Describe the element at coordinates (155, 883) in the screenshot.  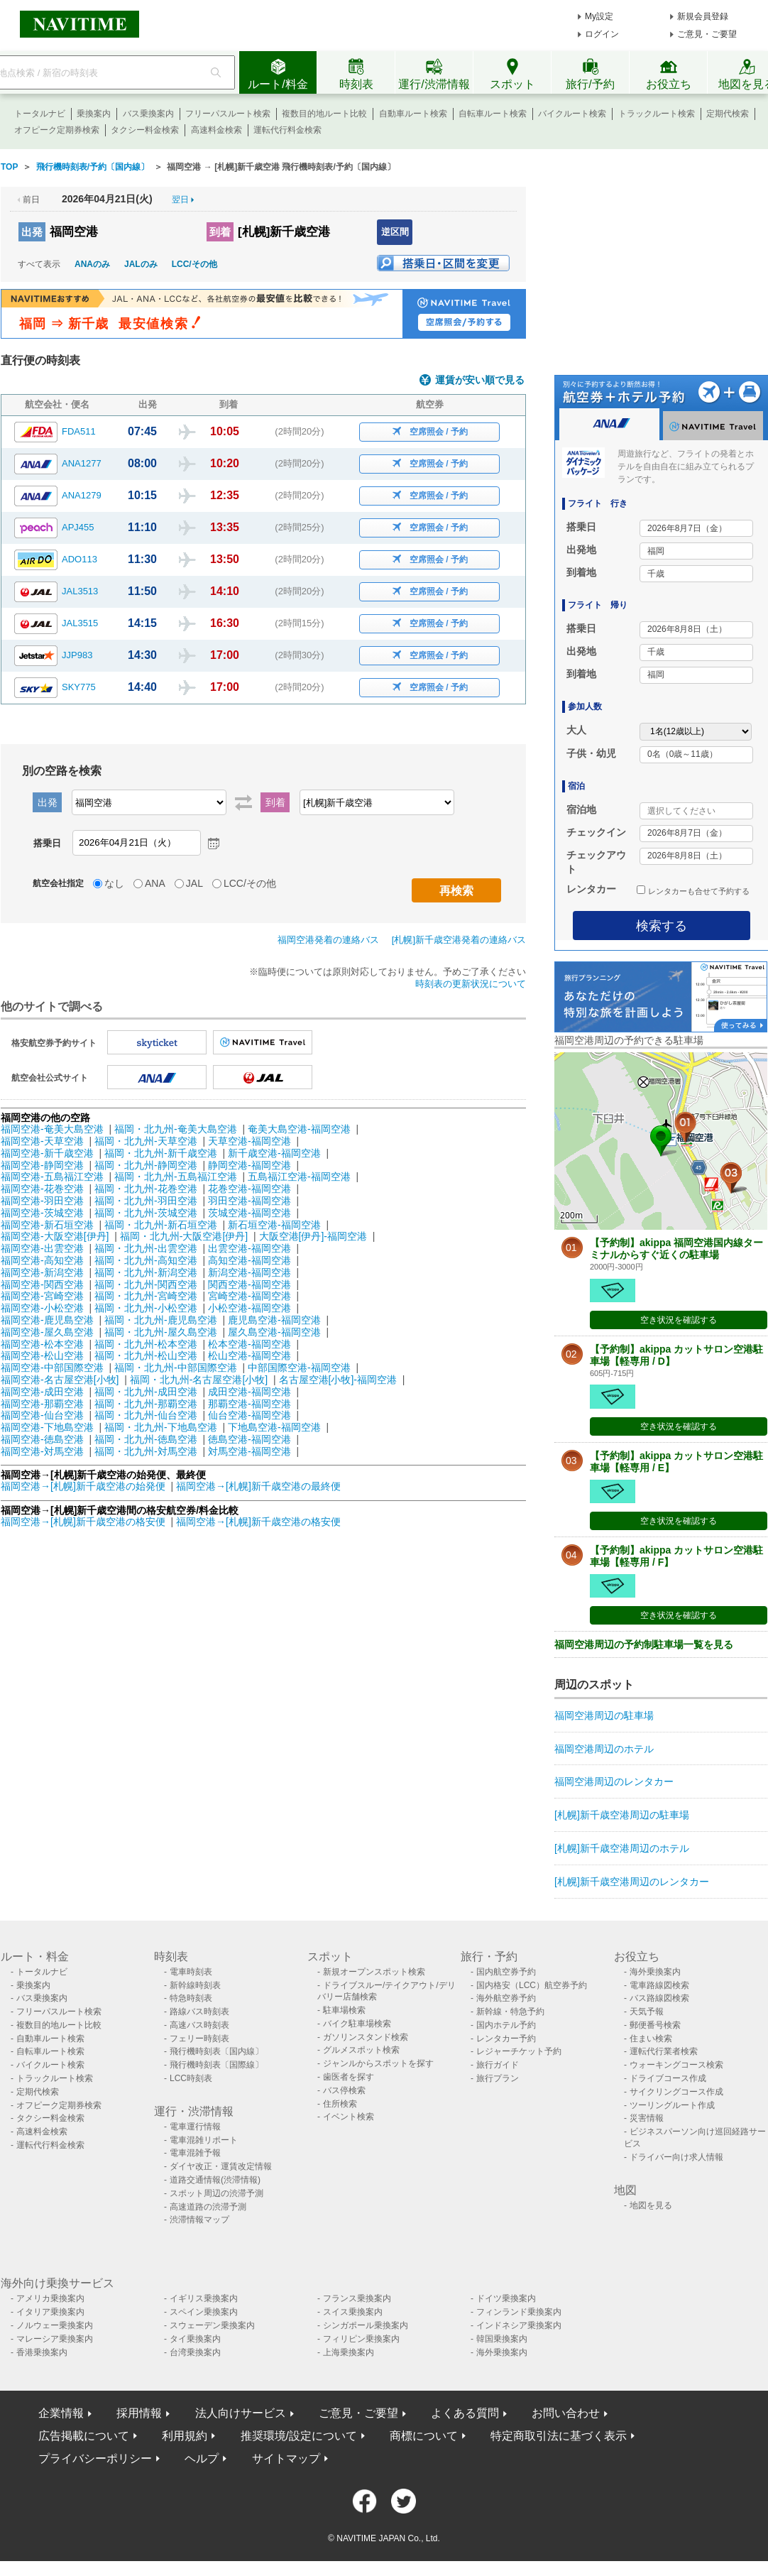
I see `ANA` at that location.